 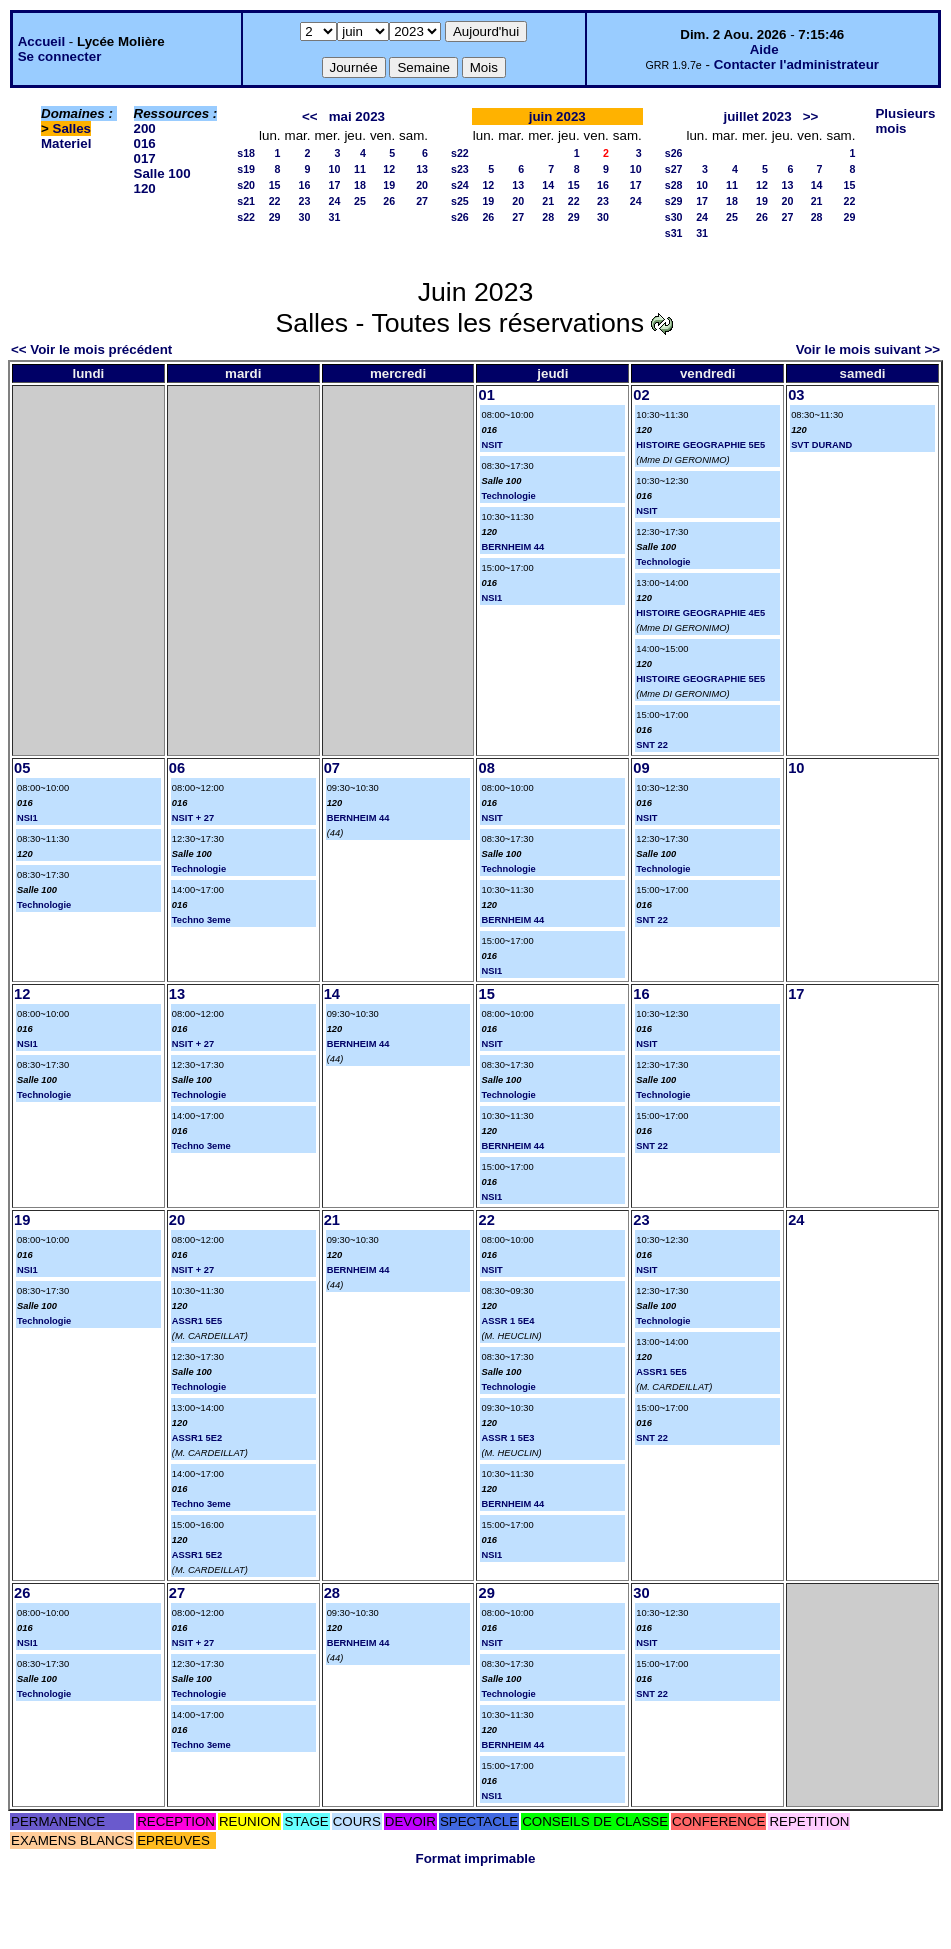 I want to click on s22, so click(x=246, y=217).